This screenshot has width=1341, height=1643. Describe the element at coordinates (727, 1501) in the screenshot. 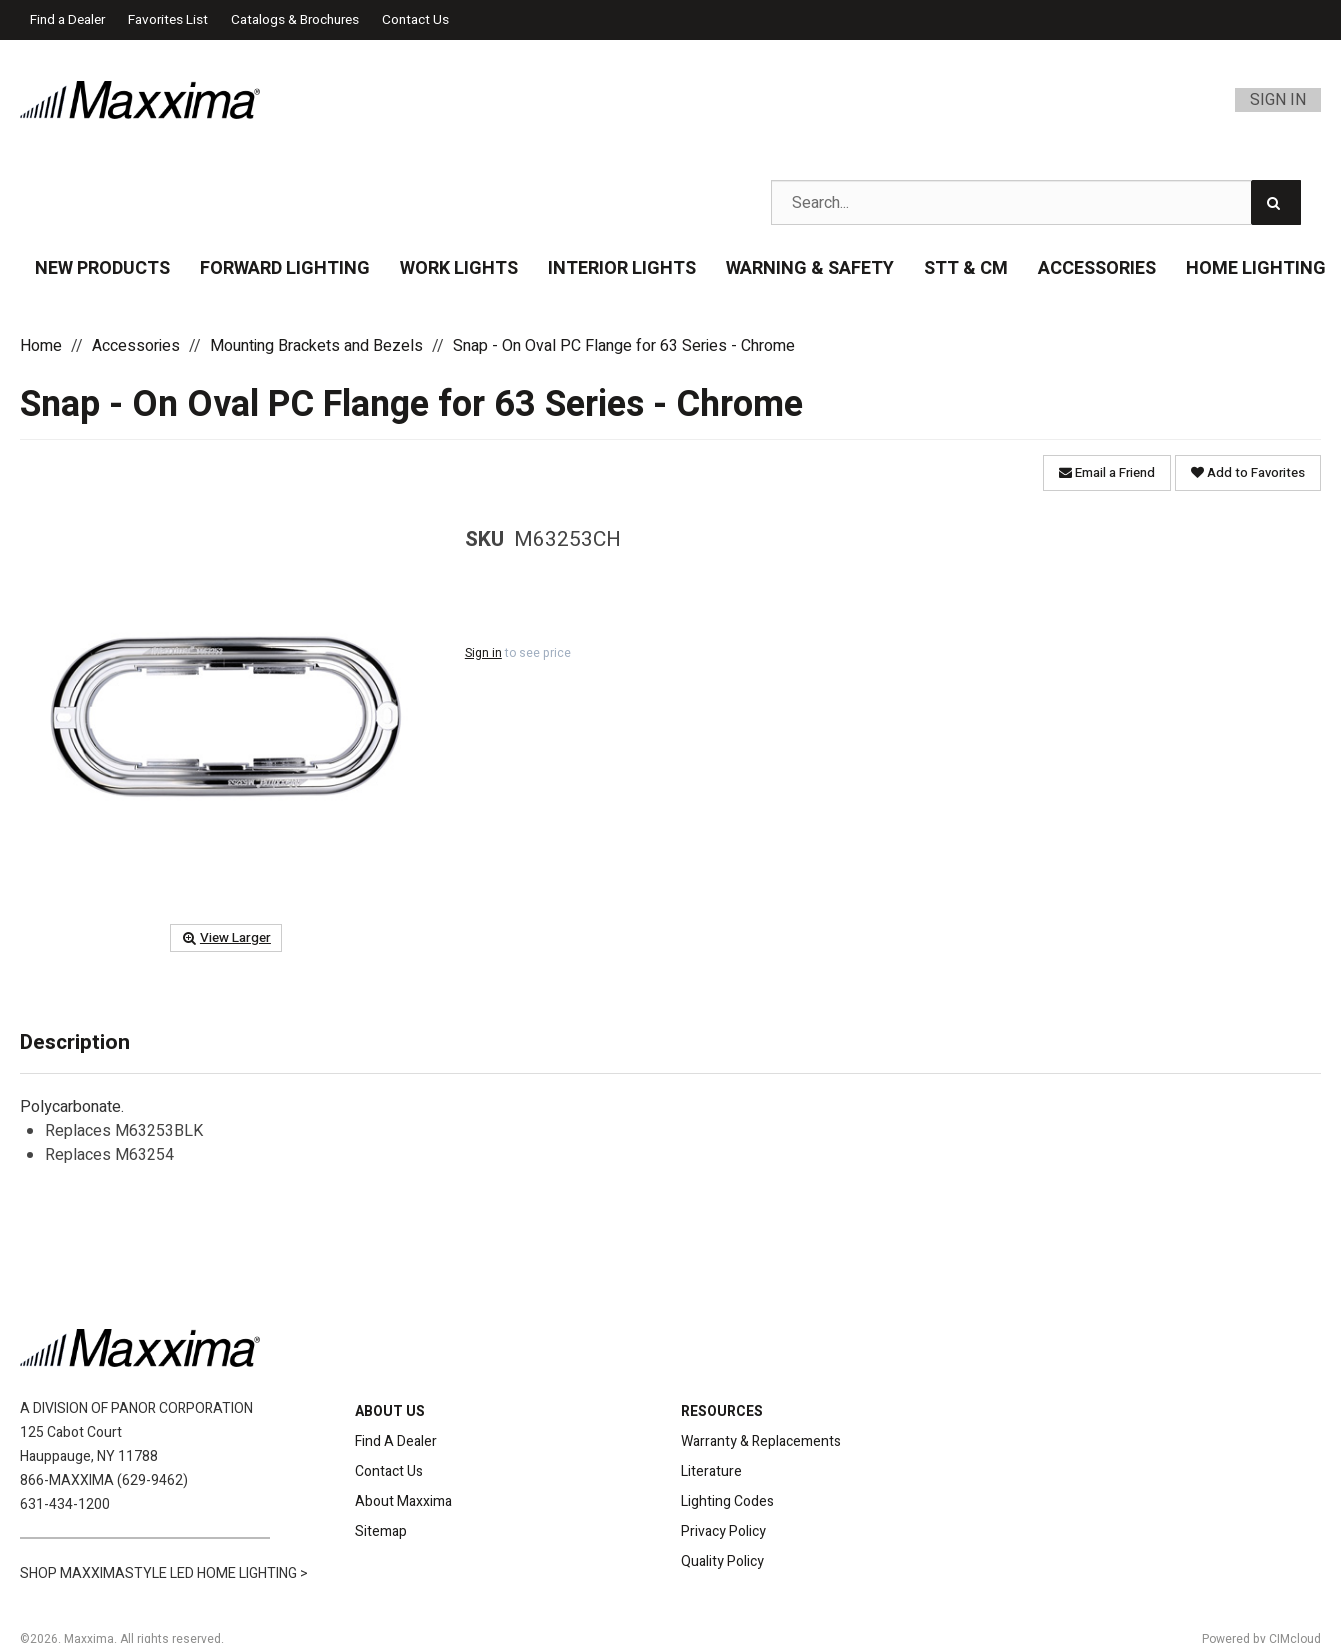

I see `Lighting Codes` at that location.